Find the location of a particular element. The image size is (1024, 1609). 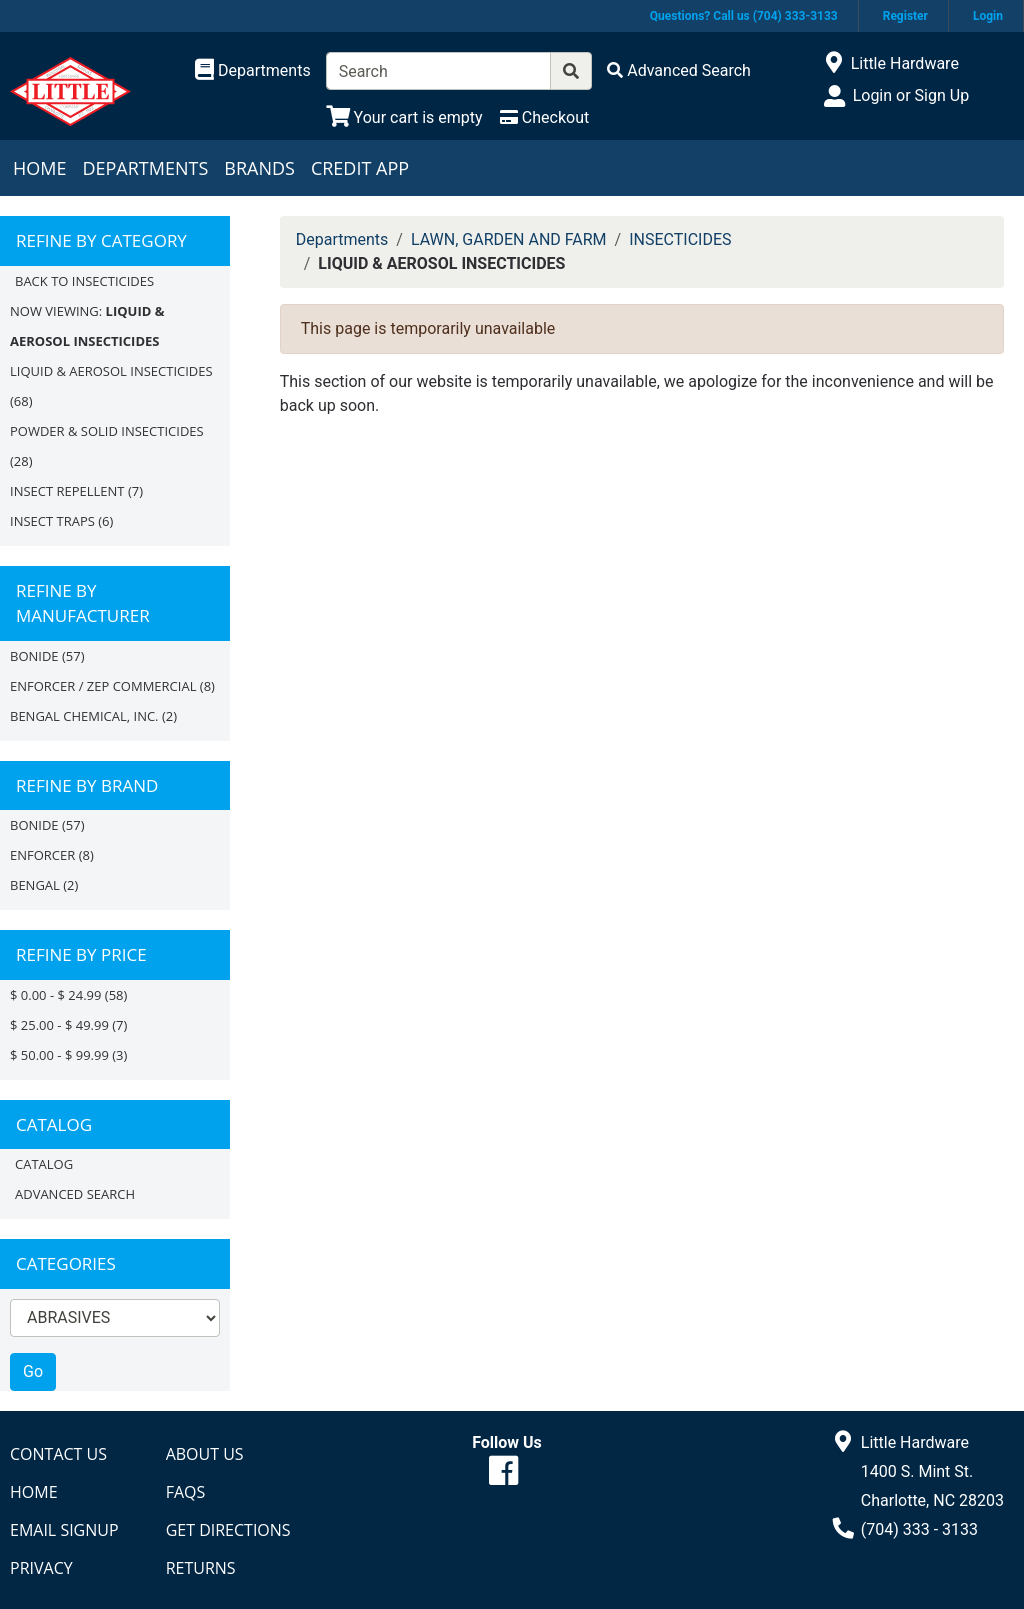

Privacy is located at coordinates (41, 1568).